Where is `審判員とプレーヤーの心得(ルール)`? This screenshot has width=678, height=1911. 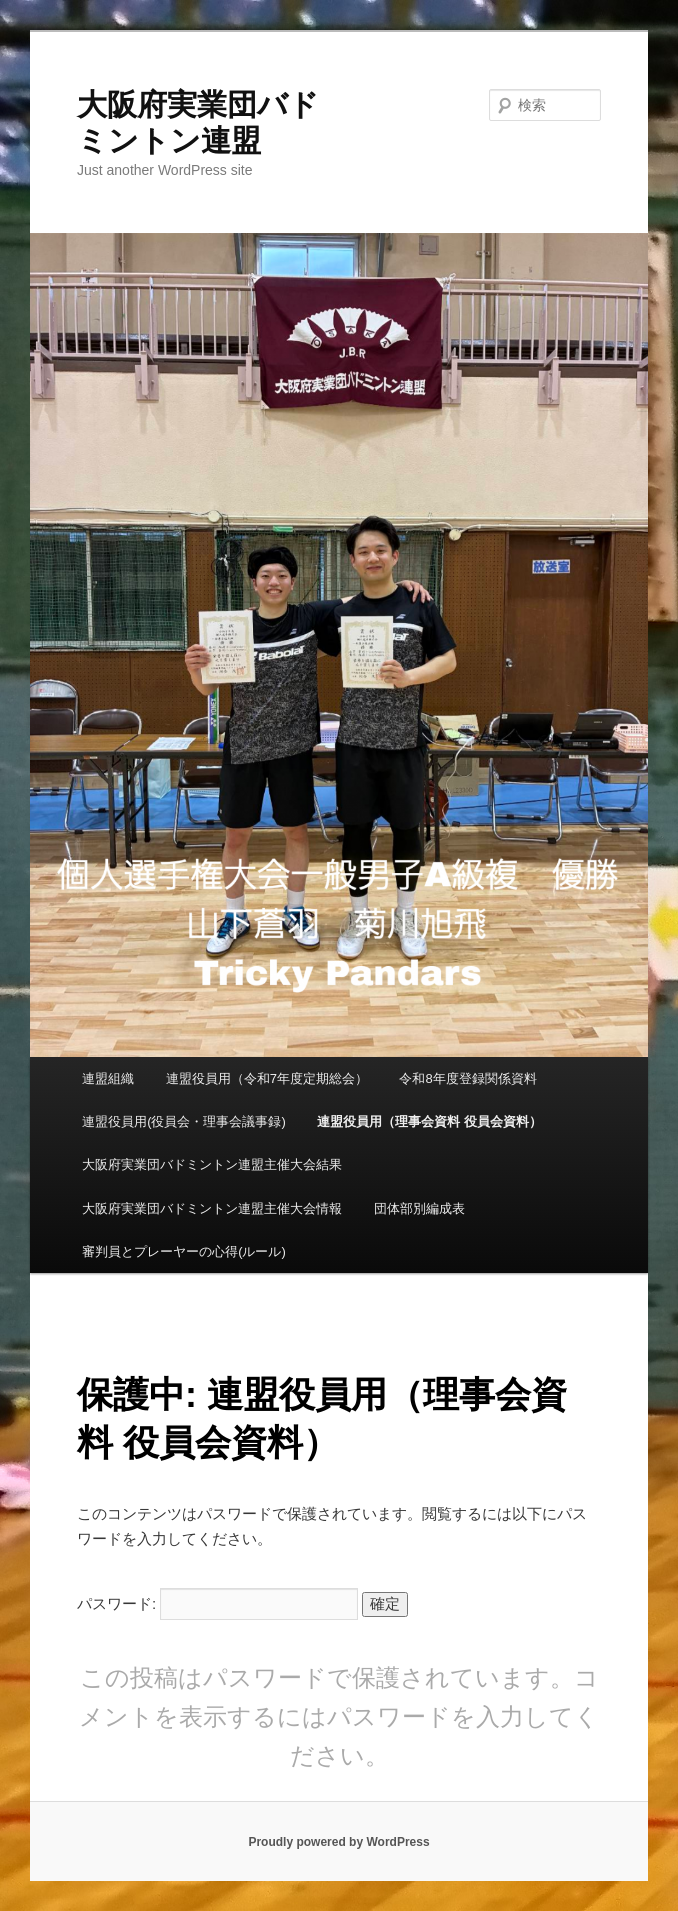 審判員とプレーヤーの心得(ルール) is located at coordinates (184, 1251).